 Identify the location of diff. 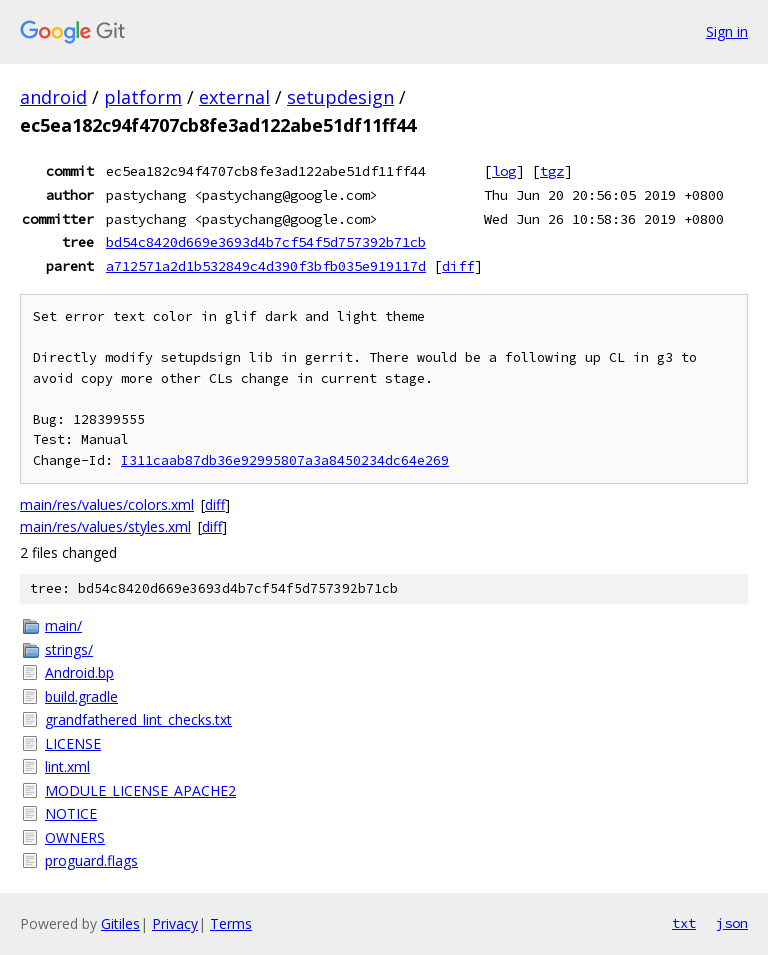
(458, 266).